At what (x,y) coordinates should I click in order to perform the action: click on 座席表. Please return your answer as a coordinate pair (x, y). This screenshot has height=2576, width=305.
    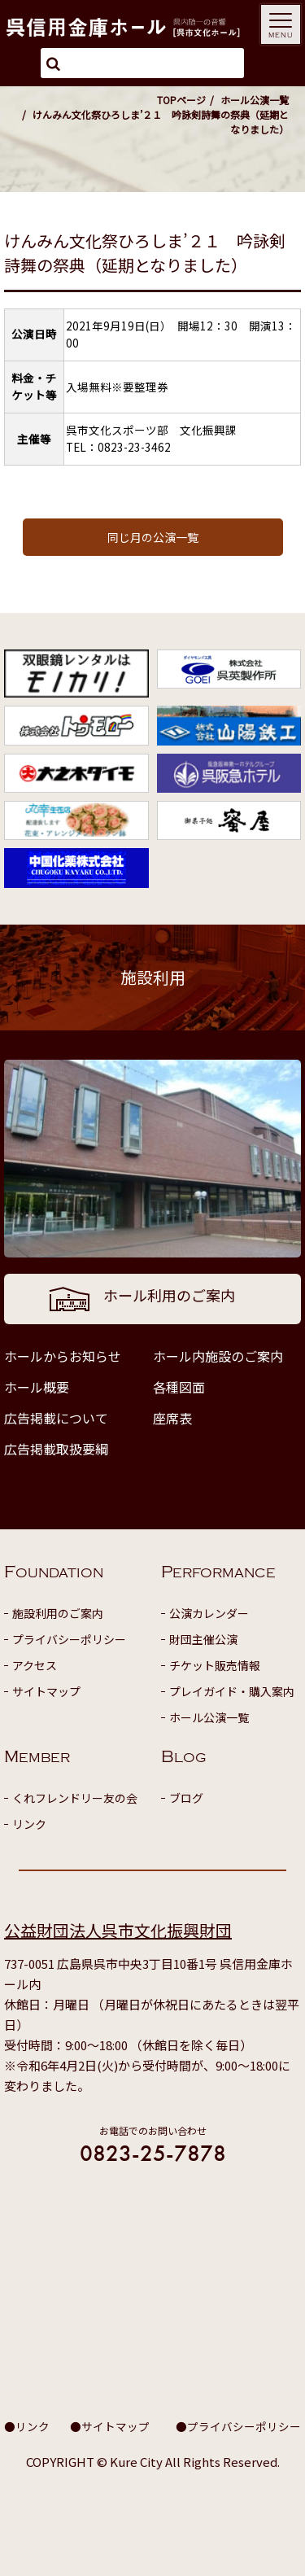
    Looking at the image, I should click on (172, 1418).